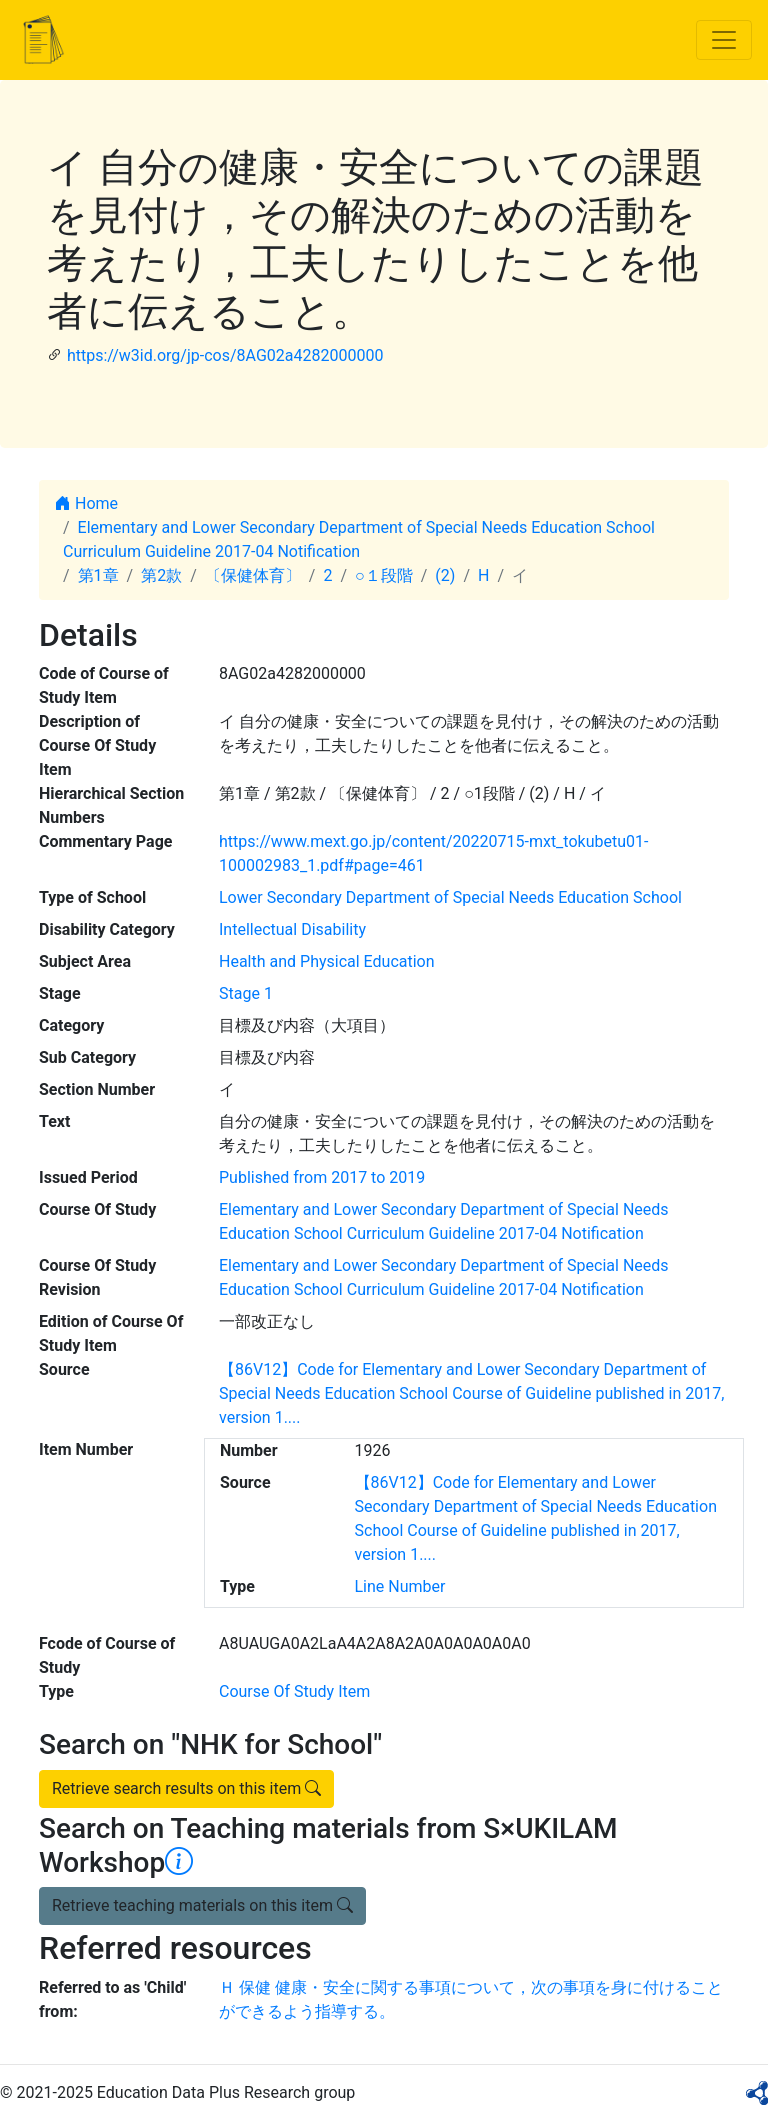  What do you see at coordinates (253, 575) in the screenshot?
I see `〔保健体育〕` at bounding box center [253, 575].